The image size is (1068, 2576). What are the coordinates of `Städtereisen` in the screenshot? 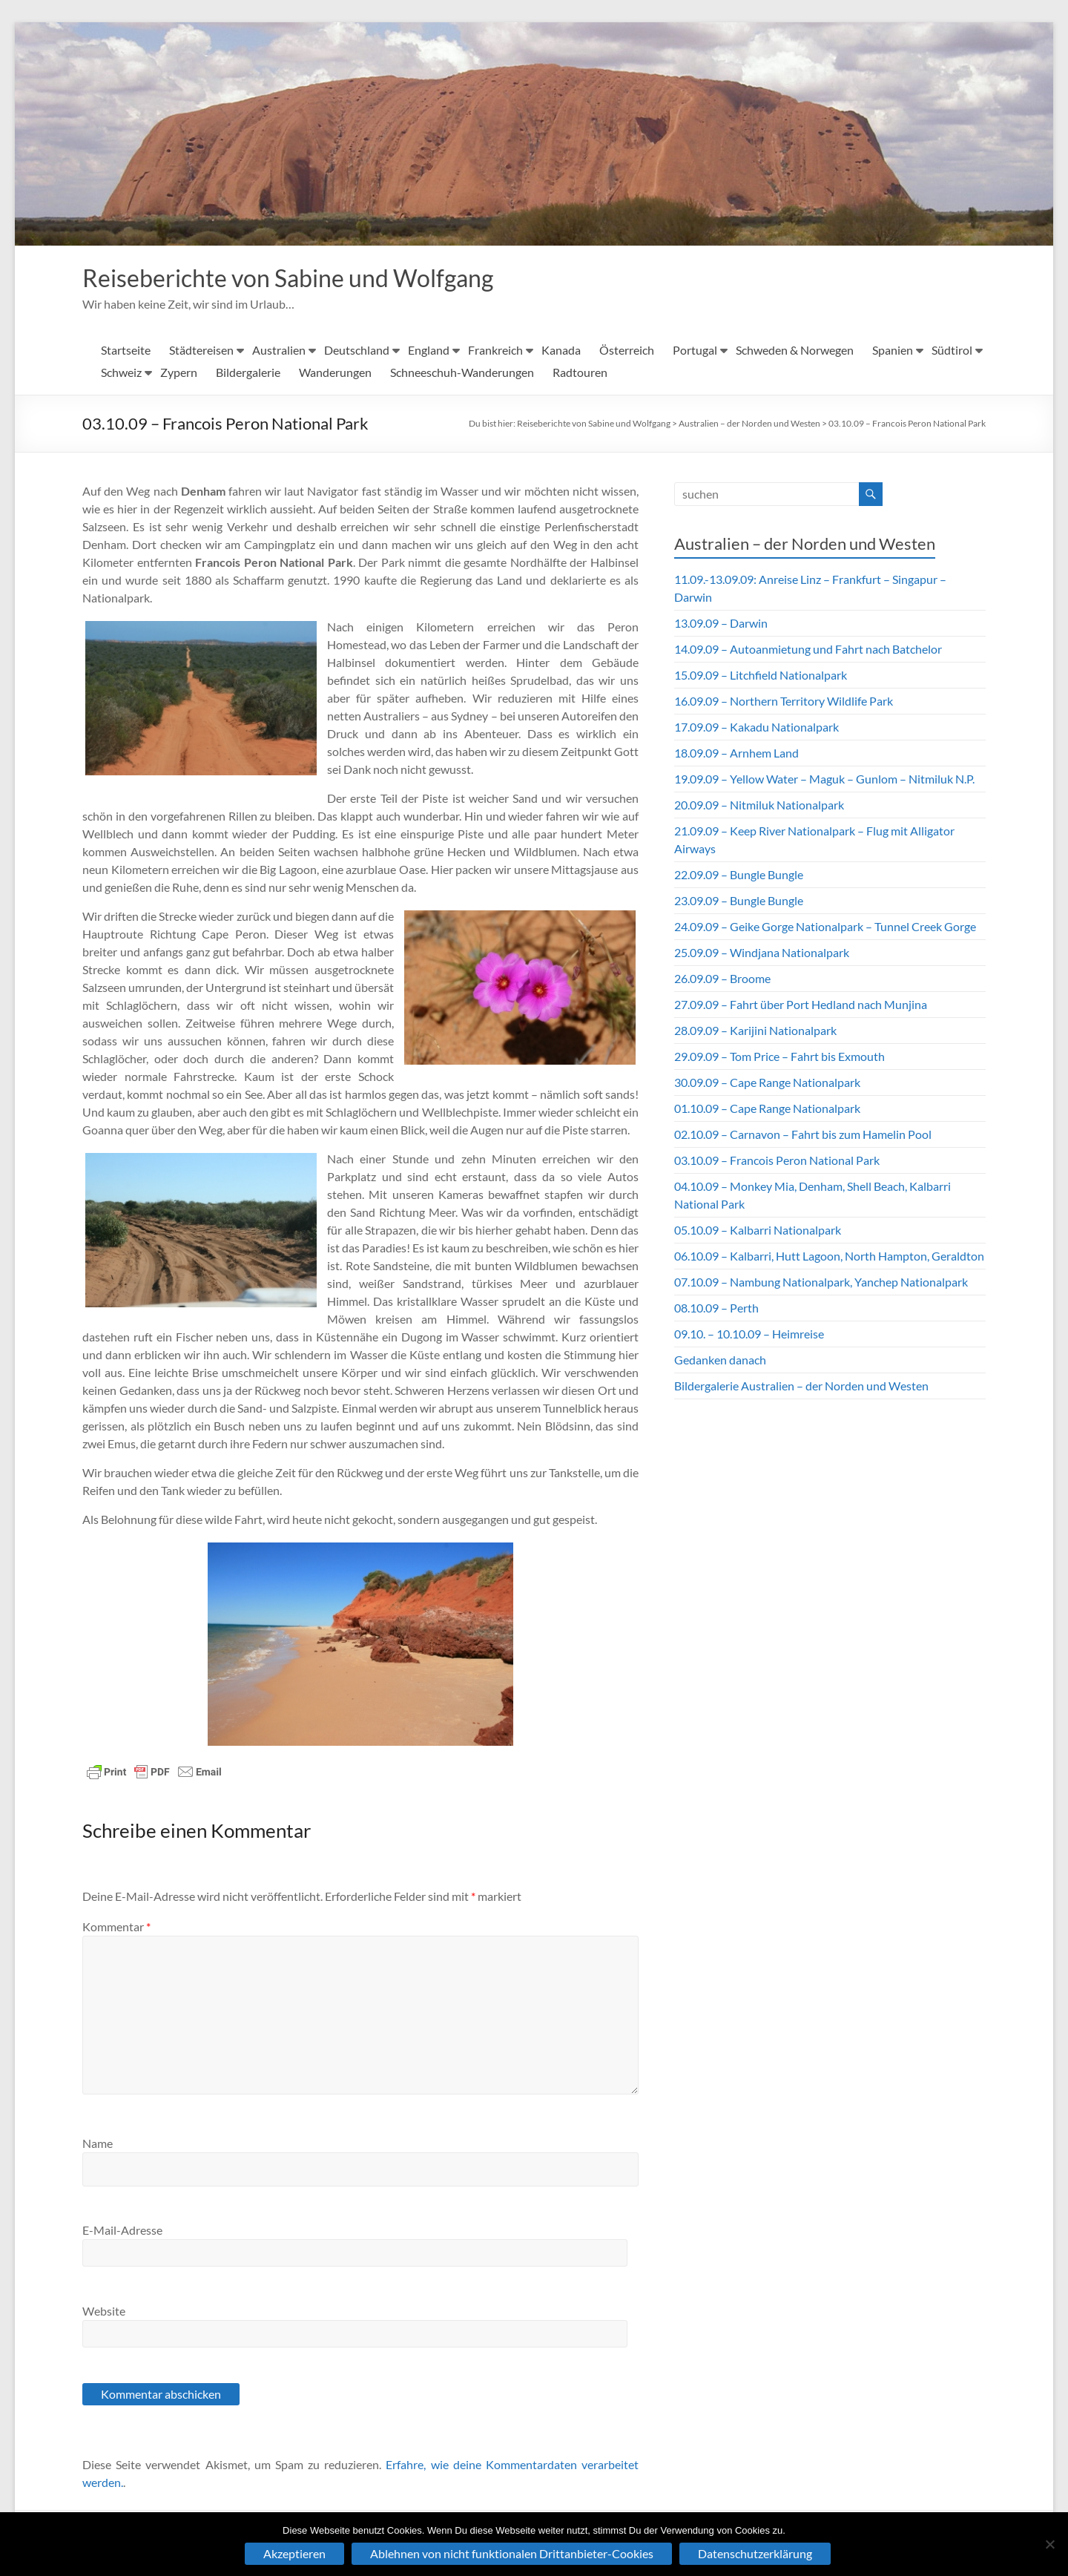 It's located at (201, 351).